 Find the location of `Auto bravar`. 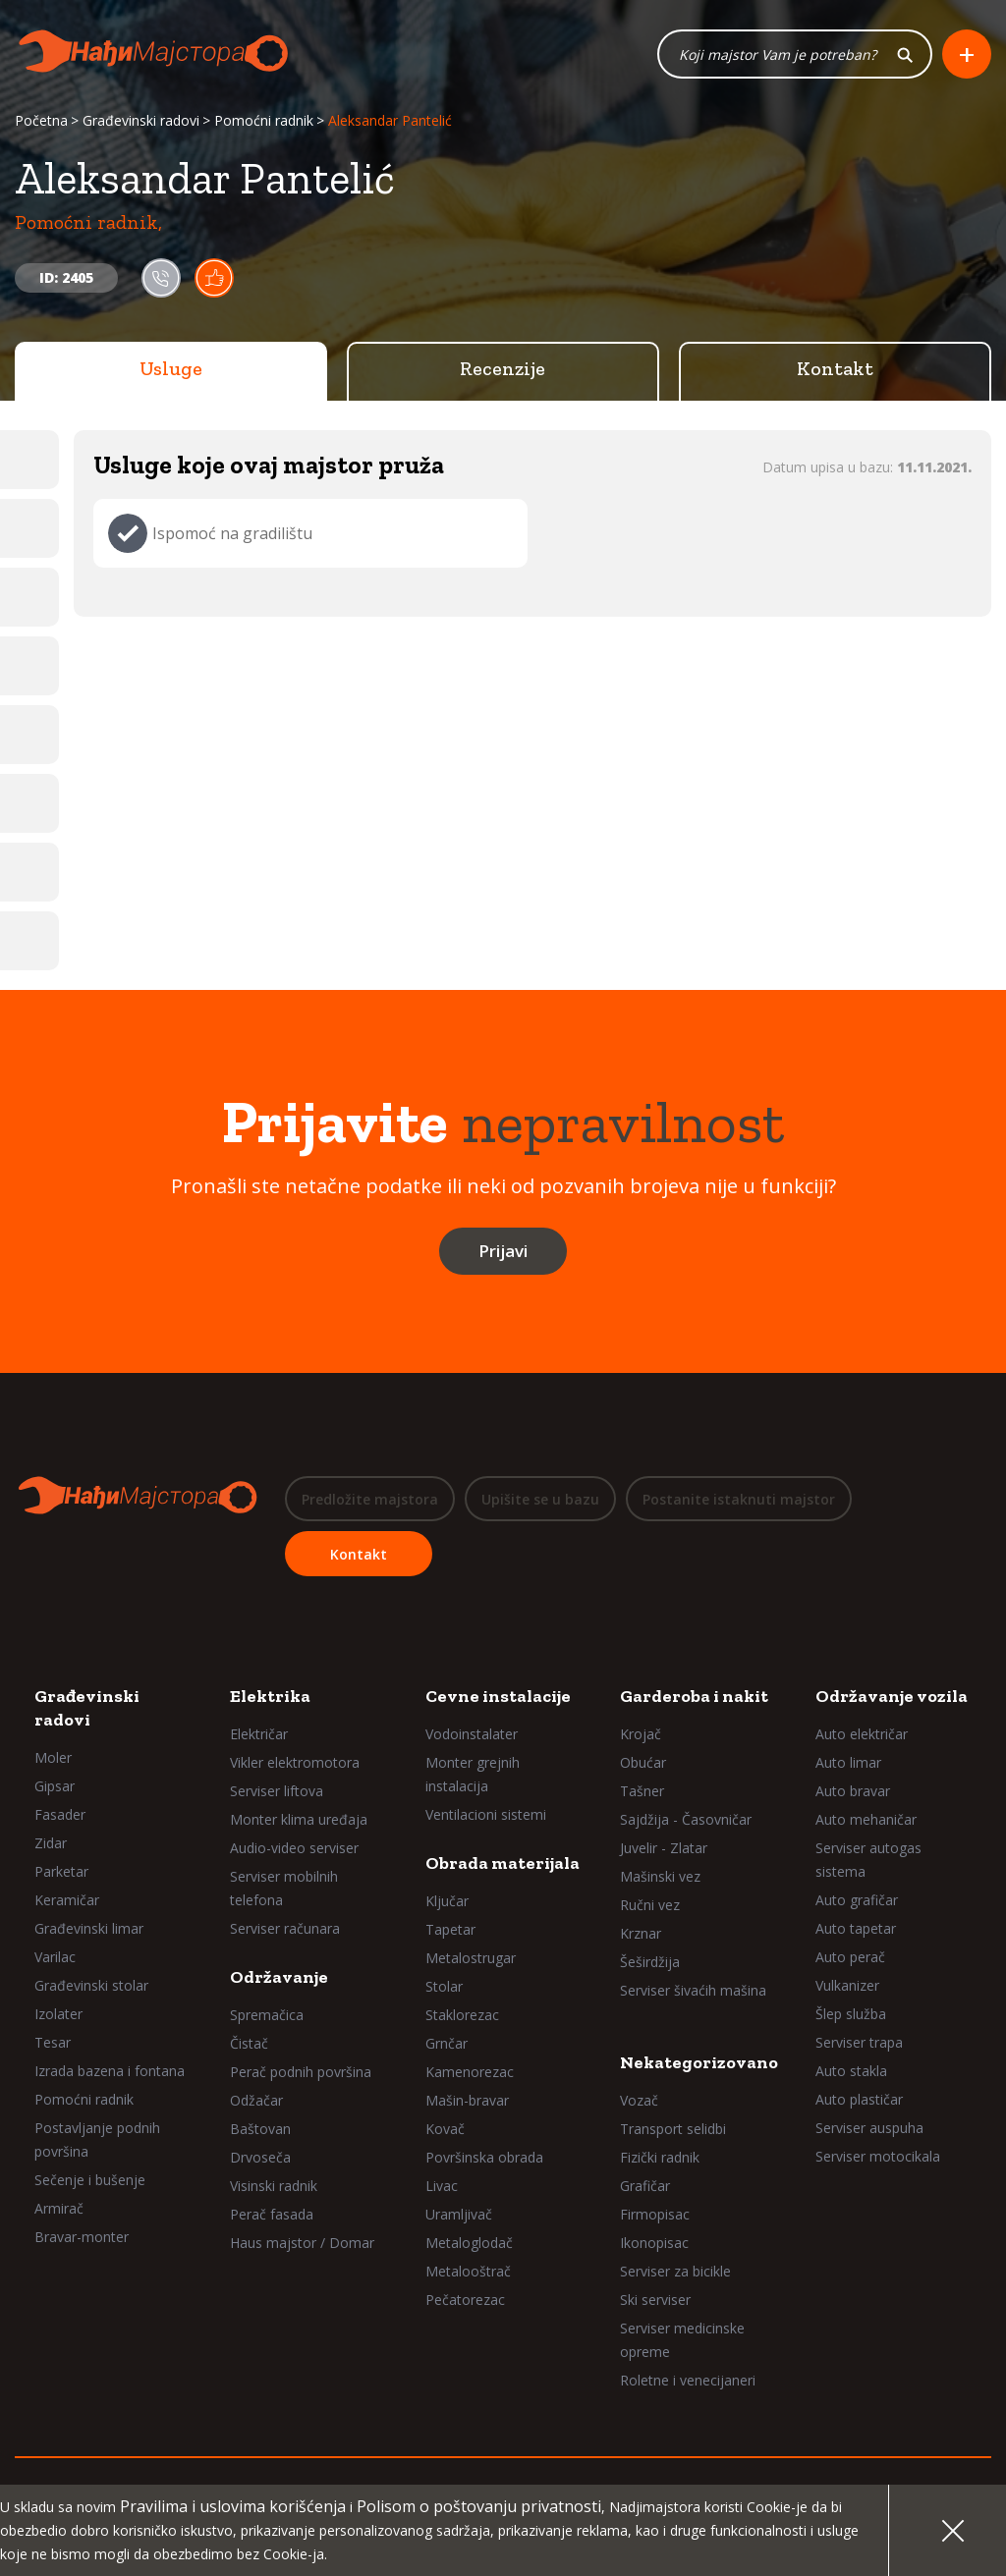

Auto bravar is located at coordinates (852, 1790).